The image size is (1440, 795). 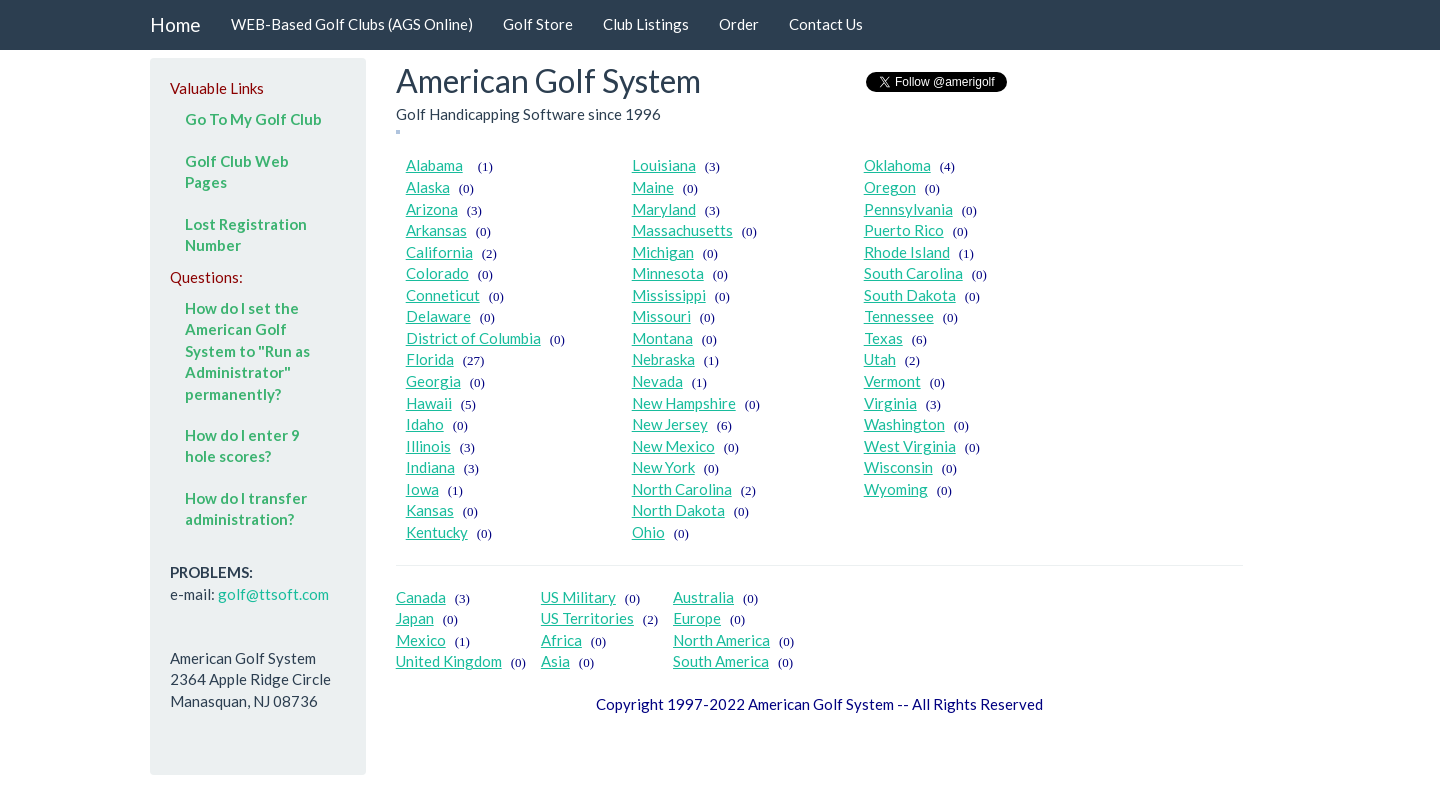 What do you see at coordinates (678, 510) in the screenshot?
I see `North Dakota` at bounding box center [678, 510].